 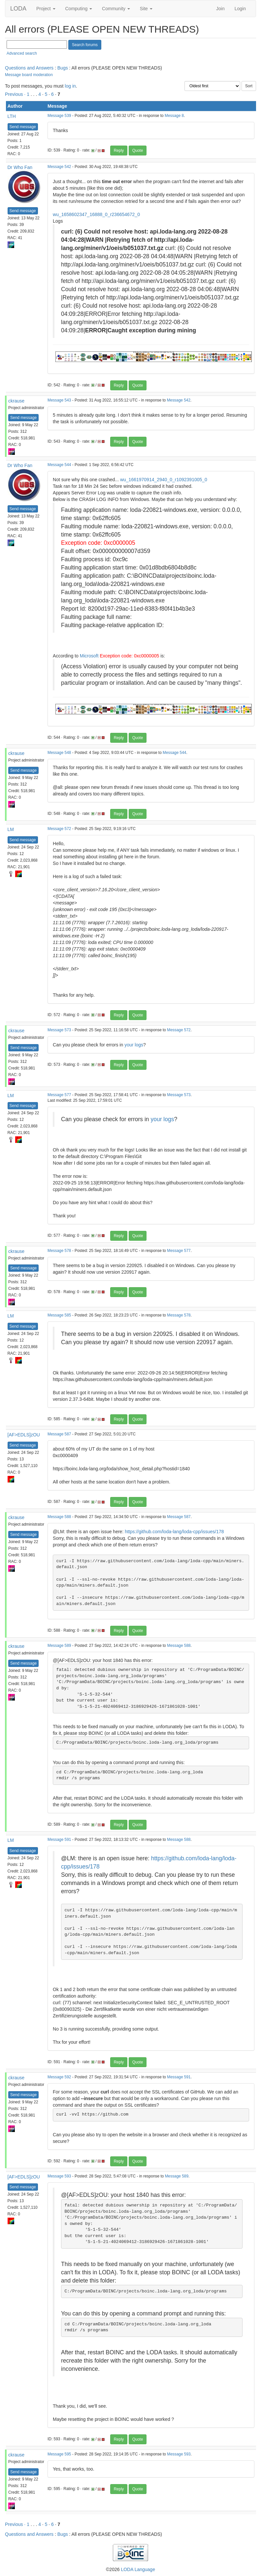 I want to click on LODA, so click(x=18, y=8).